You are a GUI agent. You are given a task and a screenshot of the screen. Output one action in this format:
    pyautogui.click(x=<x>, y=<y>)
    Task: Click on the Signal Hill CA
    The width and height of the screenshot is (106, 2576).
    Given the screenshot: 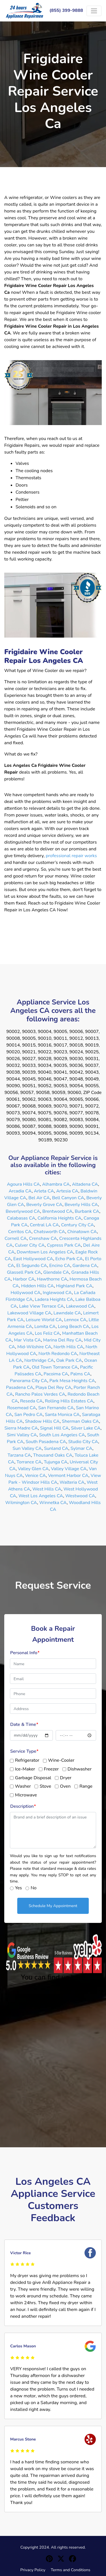 What is the action you would take?
    pyautogui.click(x=54, y=1428)
    